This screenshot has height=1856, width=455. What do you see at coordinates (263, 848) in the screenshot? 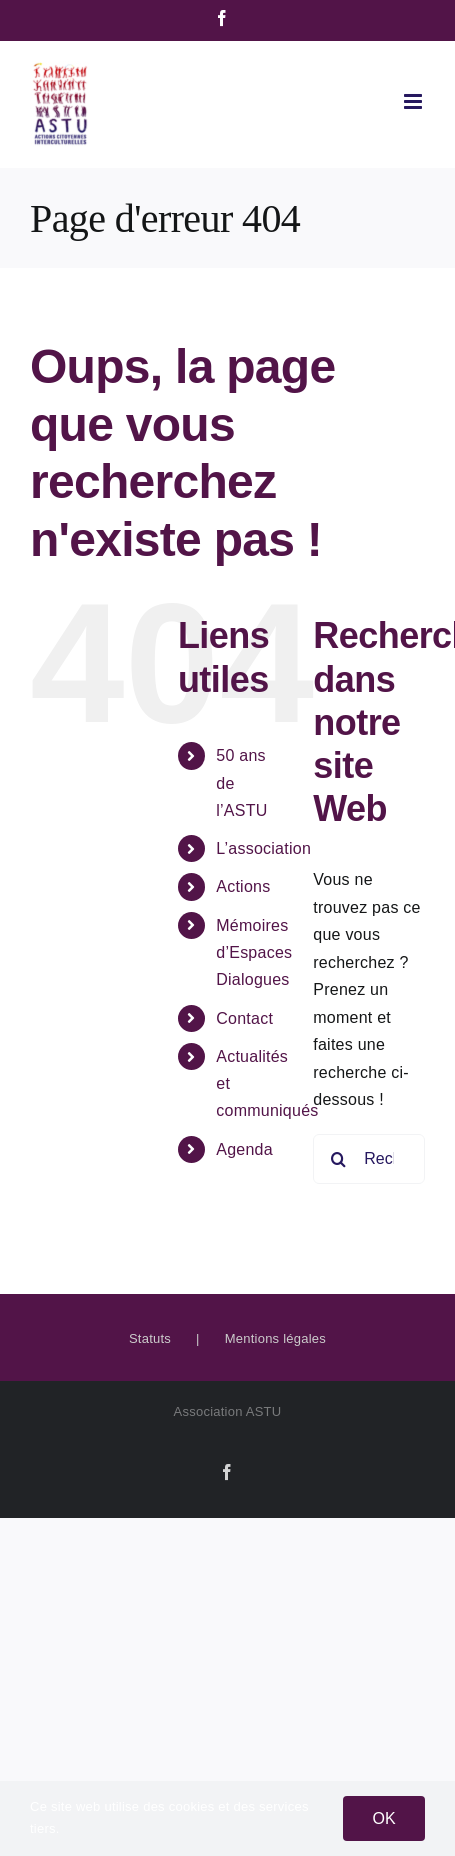
I see `L’association` at bounding box center [263, 848].